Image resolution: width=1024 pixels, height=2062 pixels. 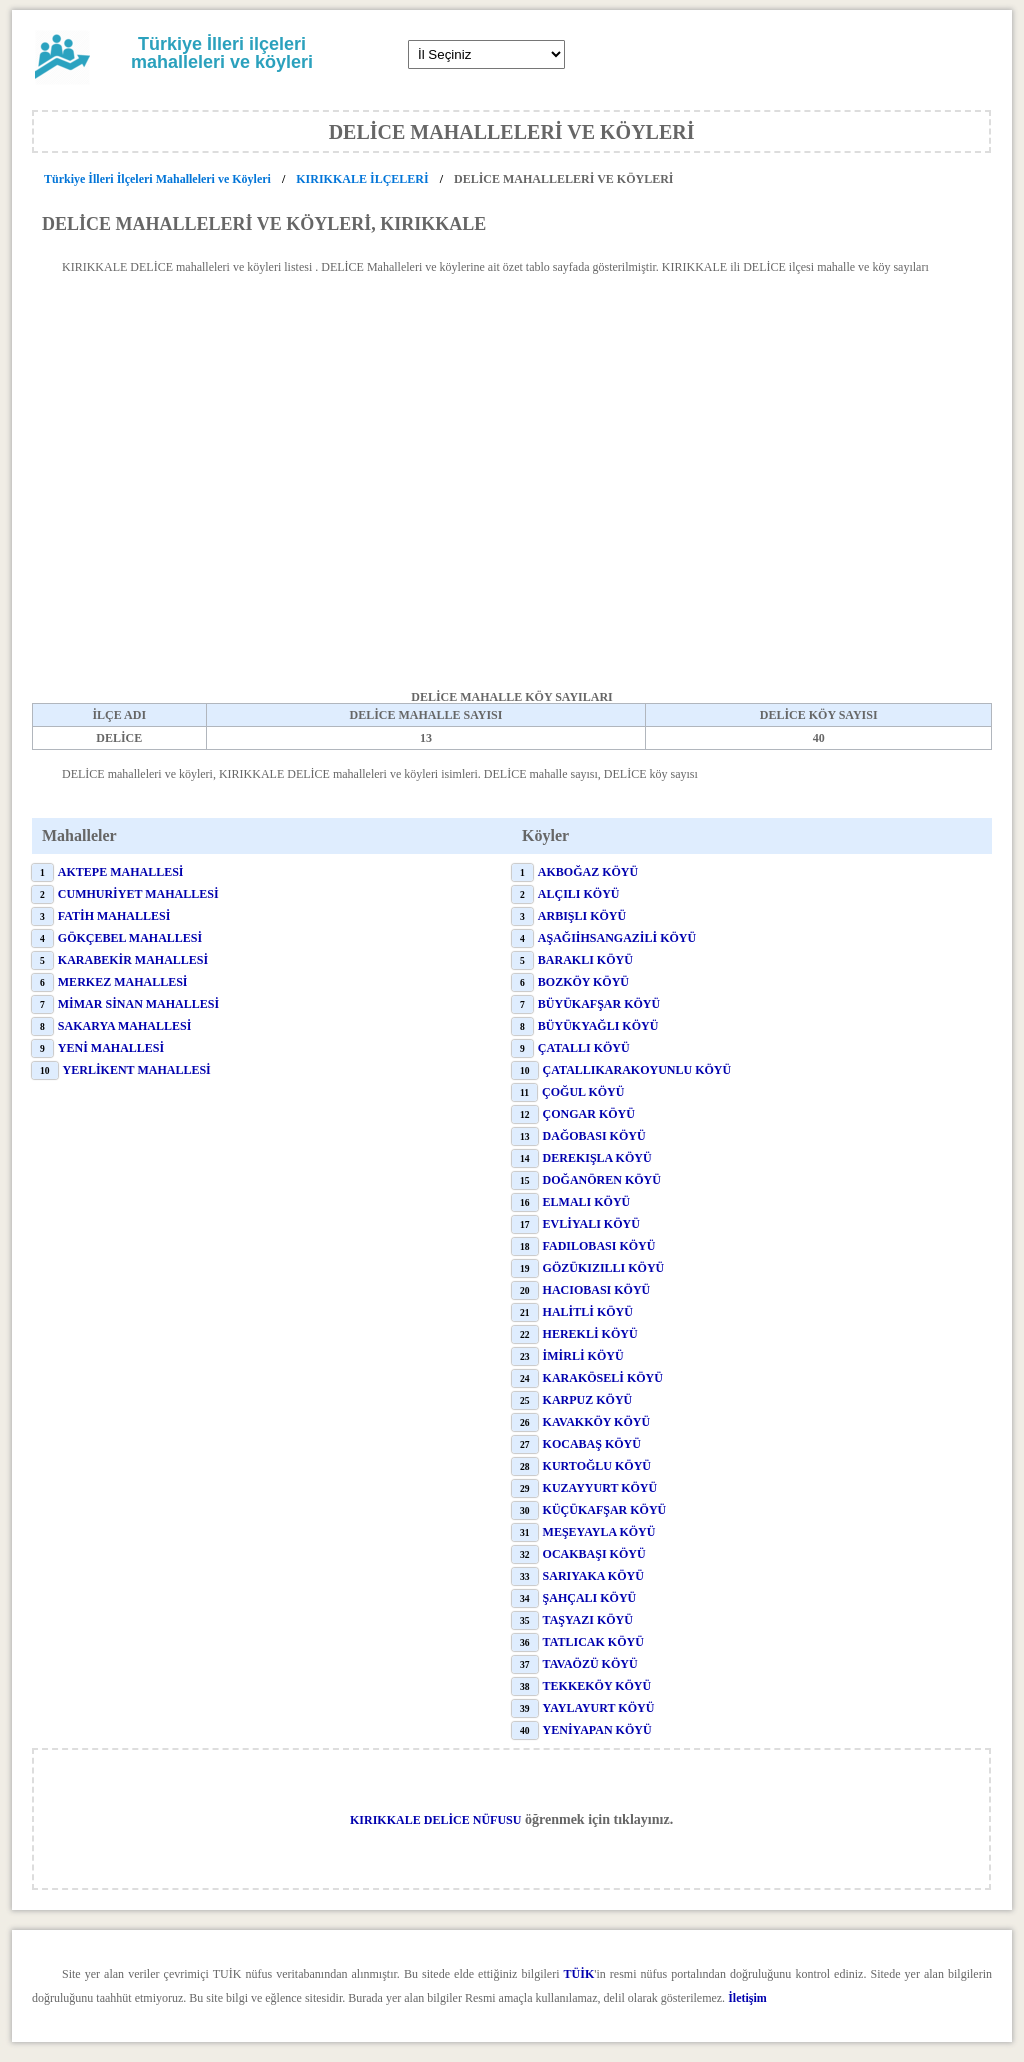 What do you see at coordinates (584, 1048) in the screenshot?
I see `ÇATALLI KÖYÜ` at bounding box center [584, 1048].